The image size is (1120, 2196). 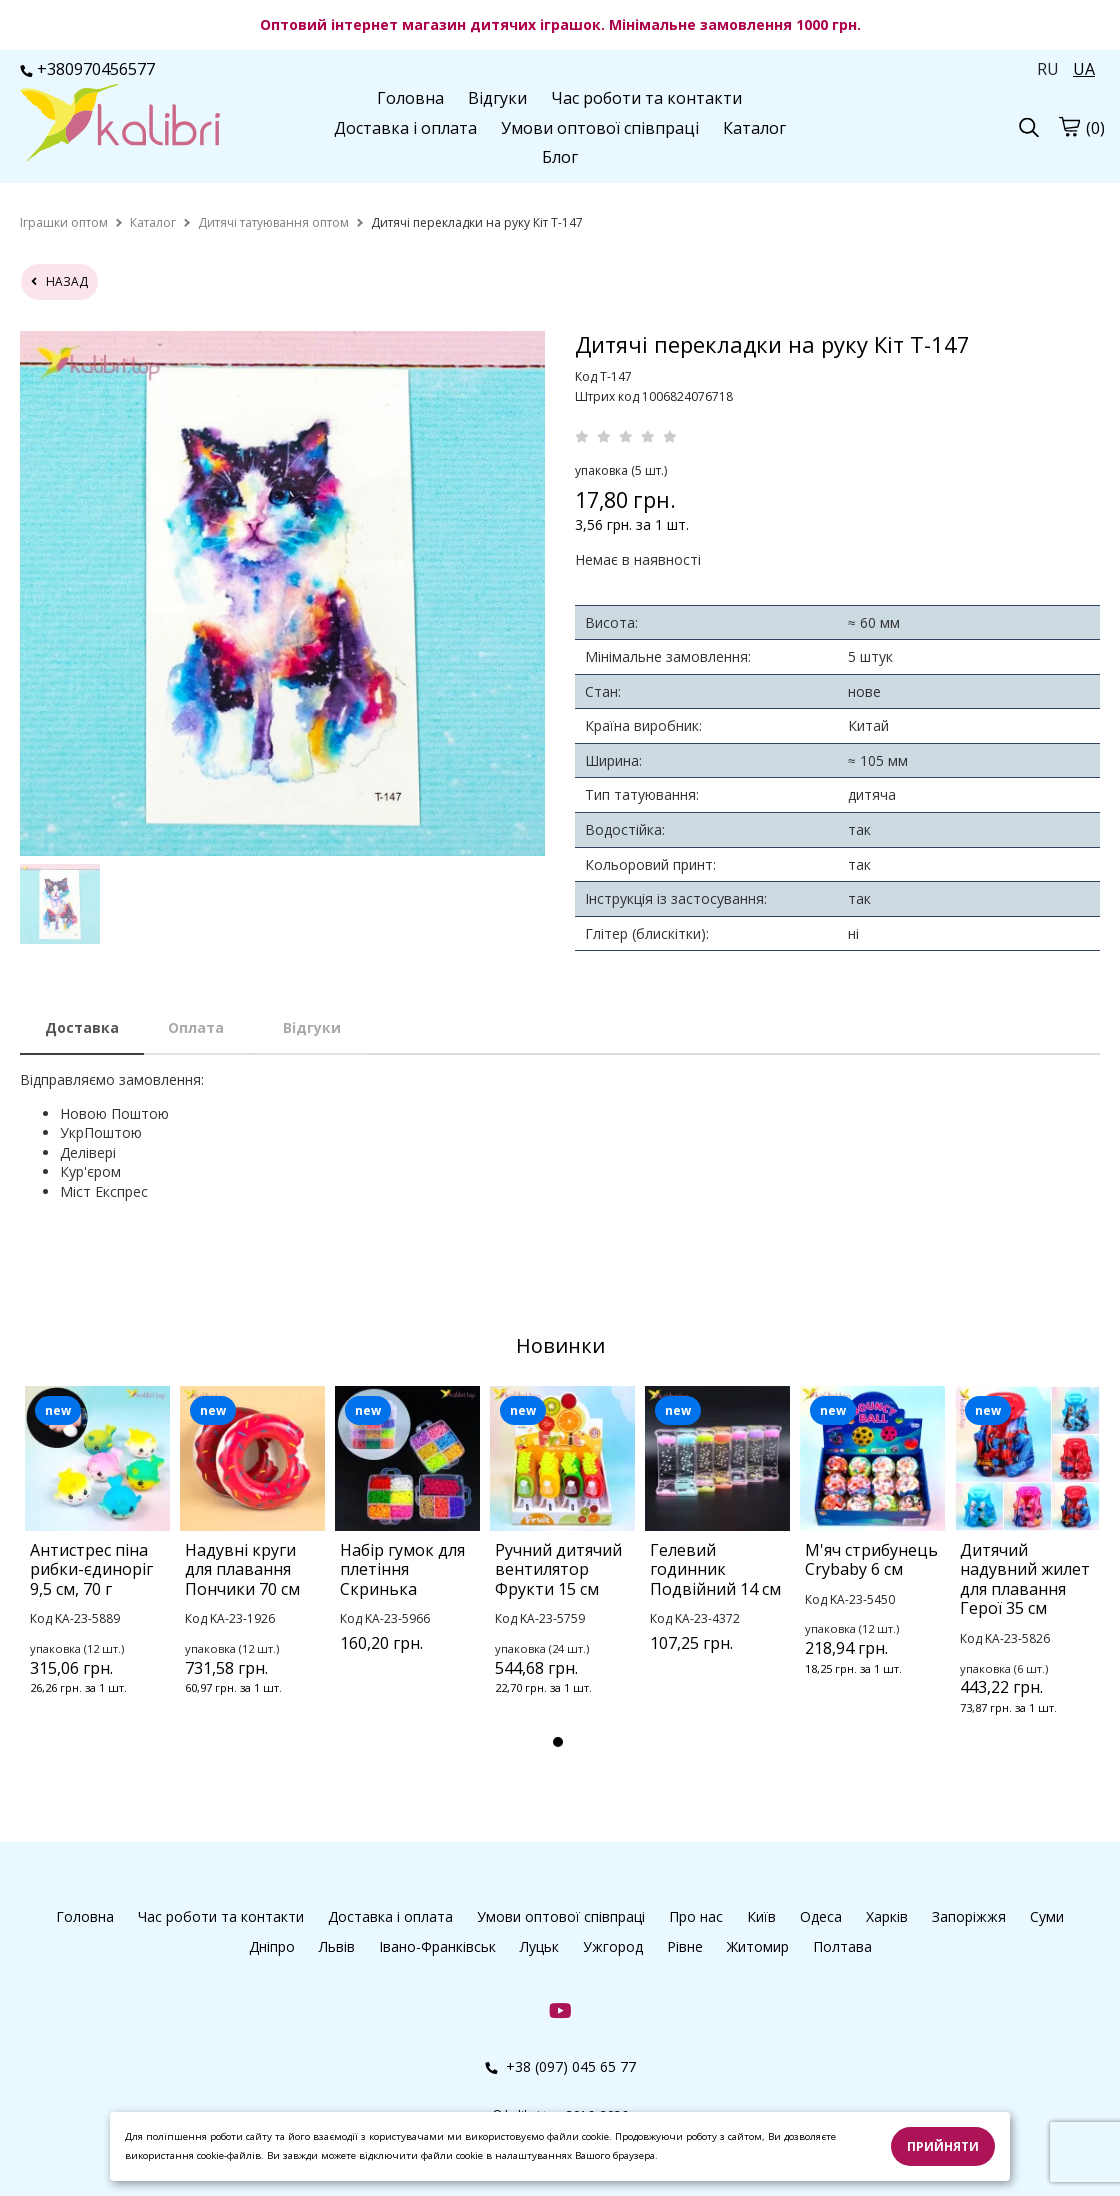 What do you see at coordinates (196, 1027) in the screenshot?
I see `Оплата` at bounding box center [196, 1027].